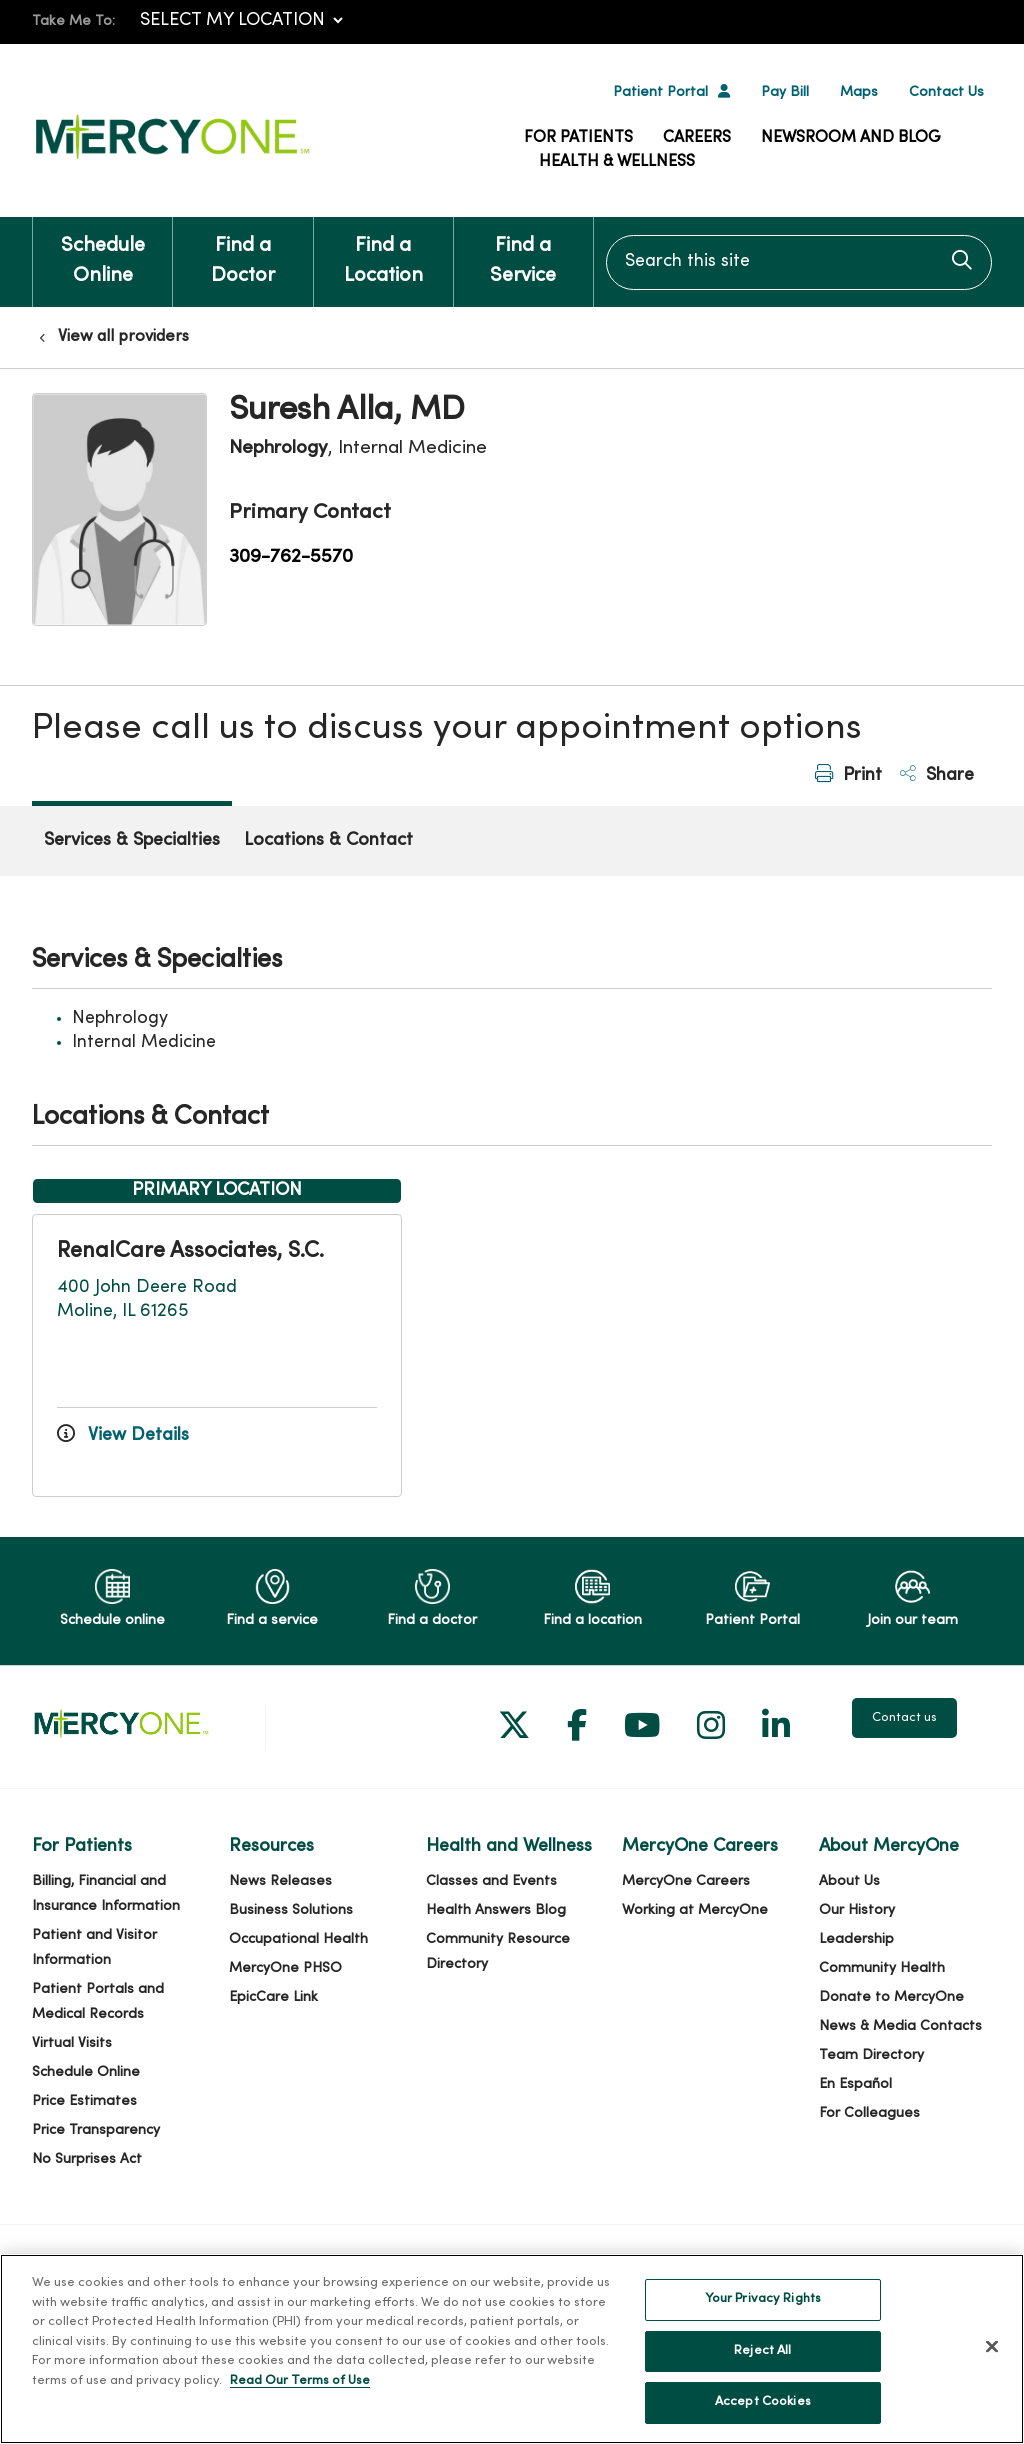  Describe the element at coordinates (855, 2084) in the screenshot. I see `En Español` at that location.